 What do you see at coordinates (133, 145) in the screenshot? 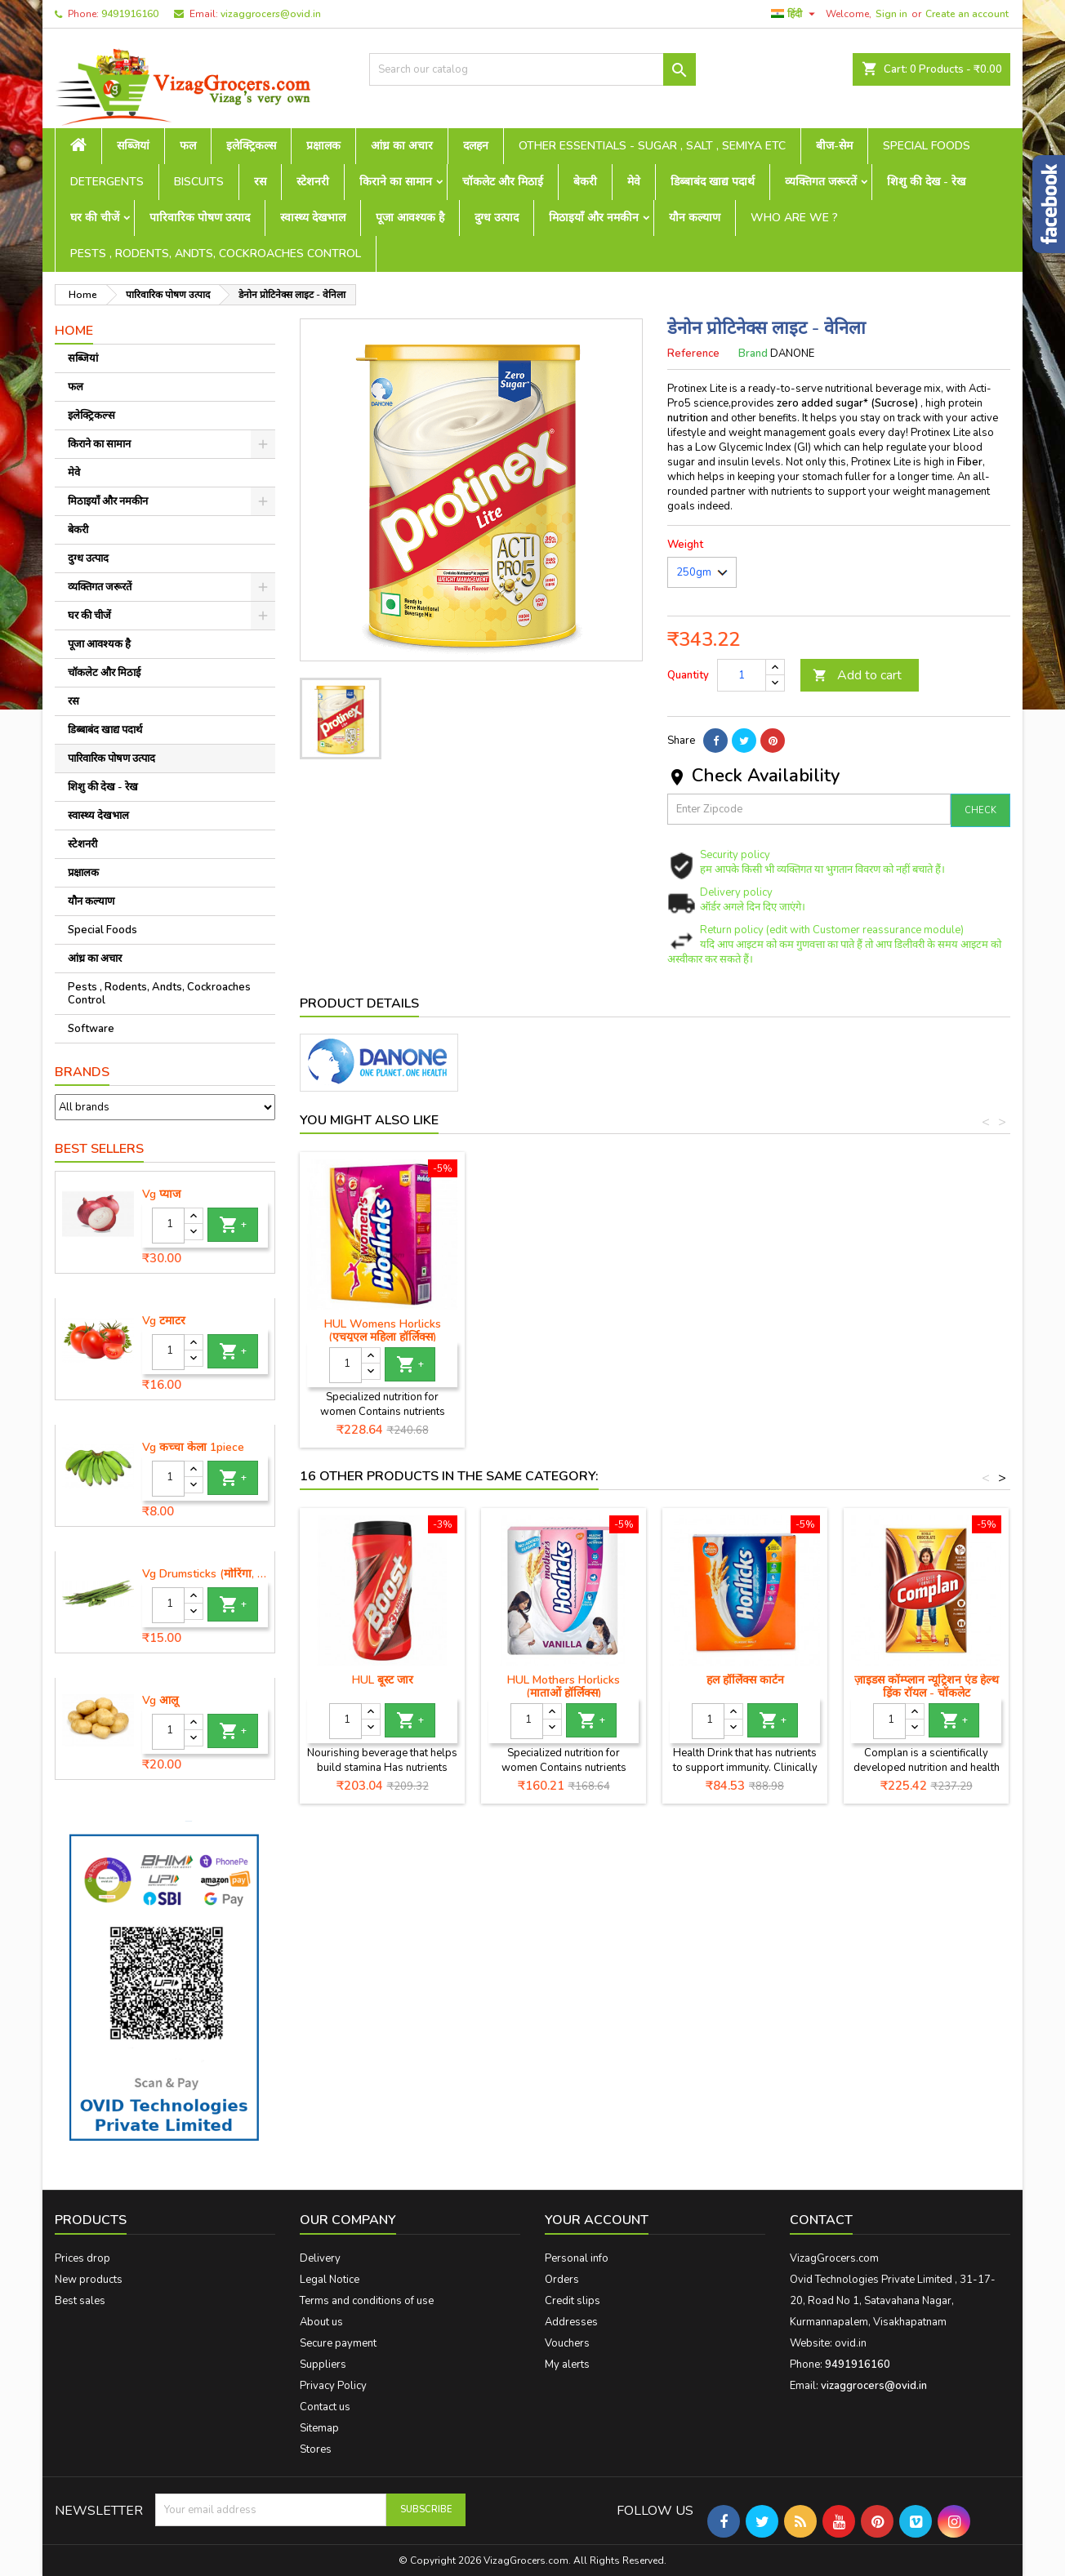
I see `सब्जियां` at bounding box center [133, 145].